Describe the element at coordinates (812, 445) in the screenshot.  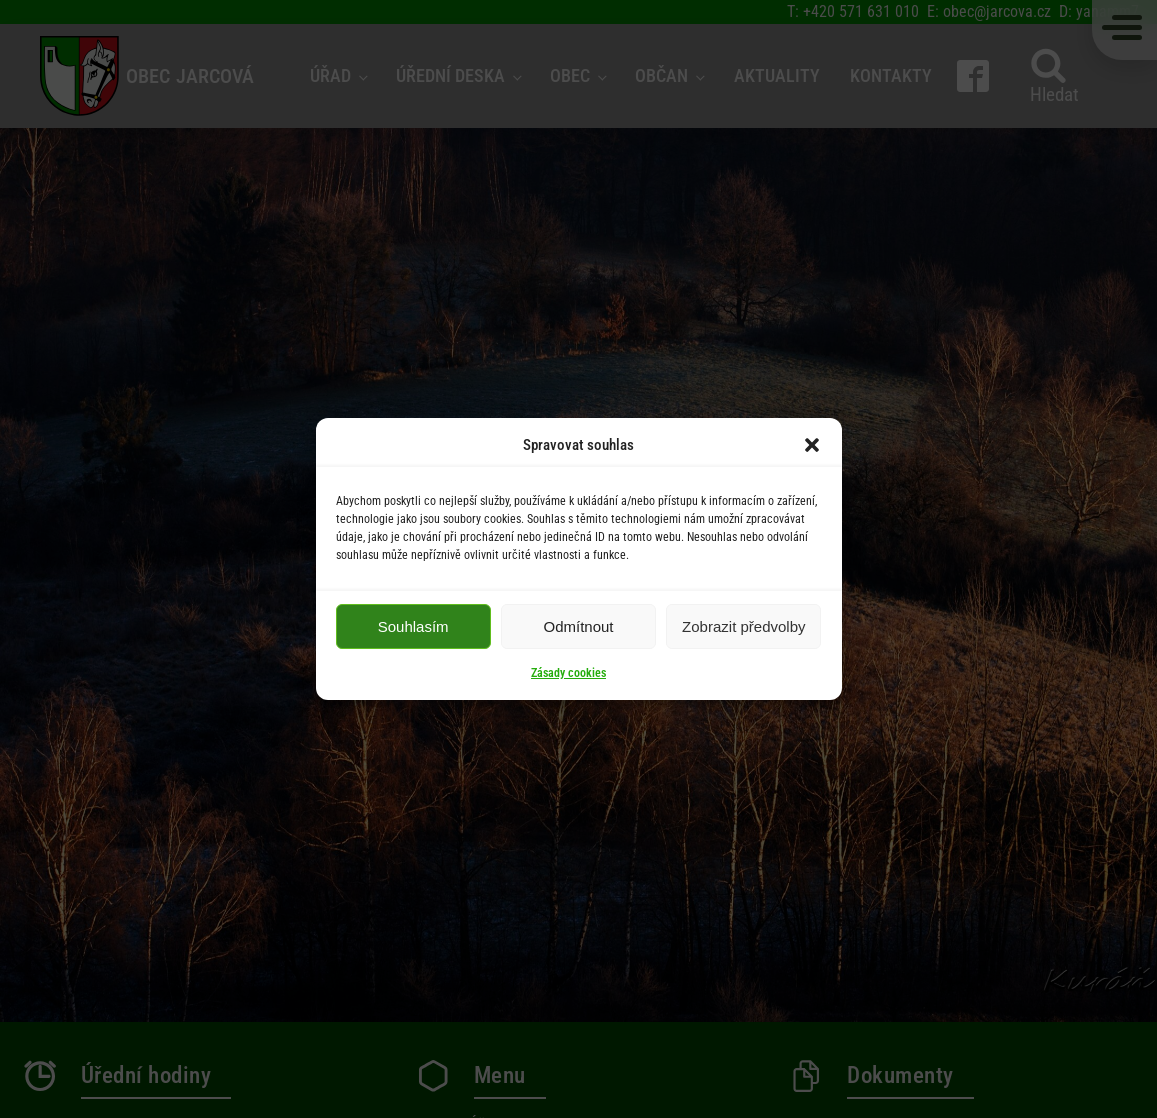
I see `[button]` at that location.